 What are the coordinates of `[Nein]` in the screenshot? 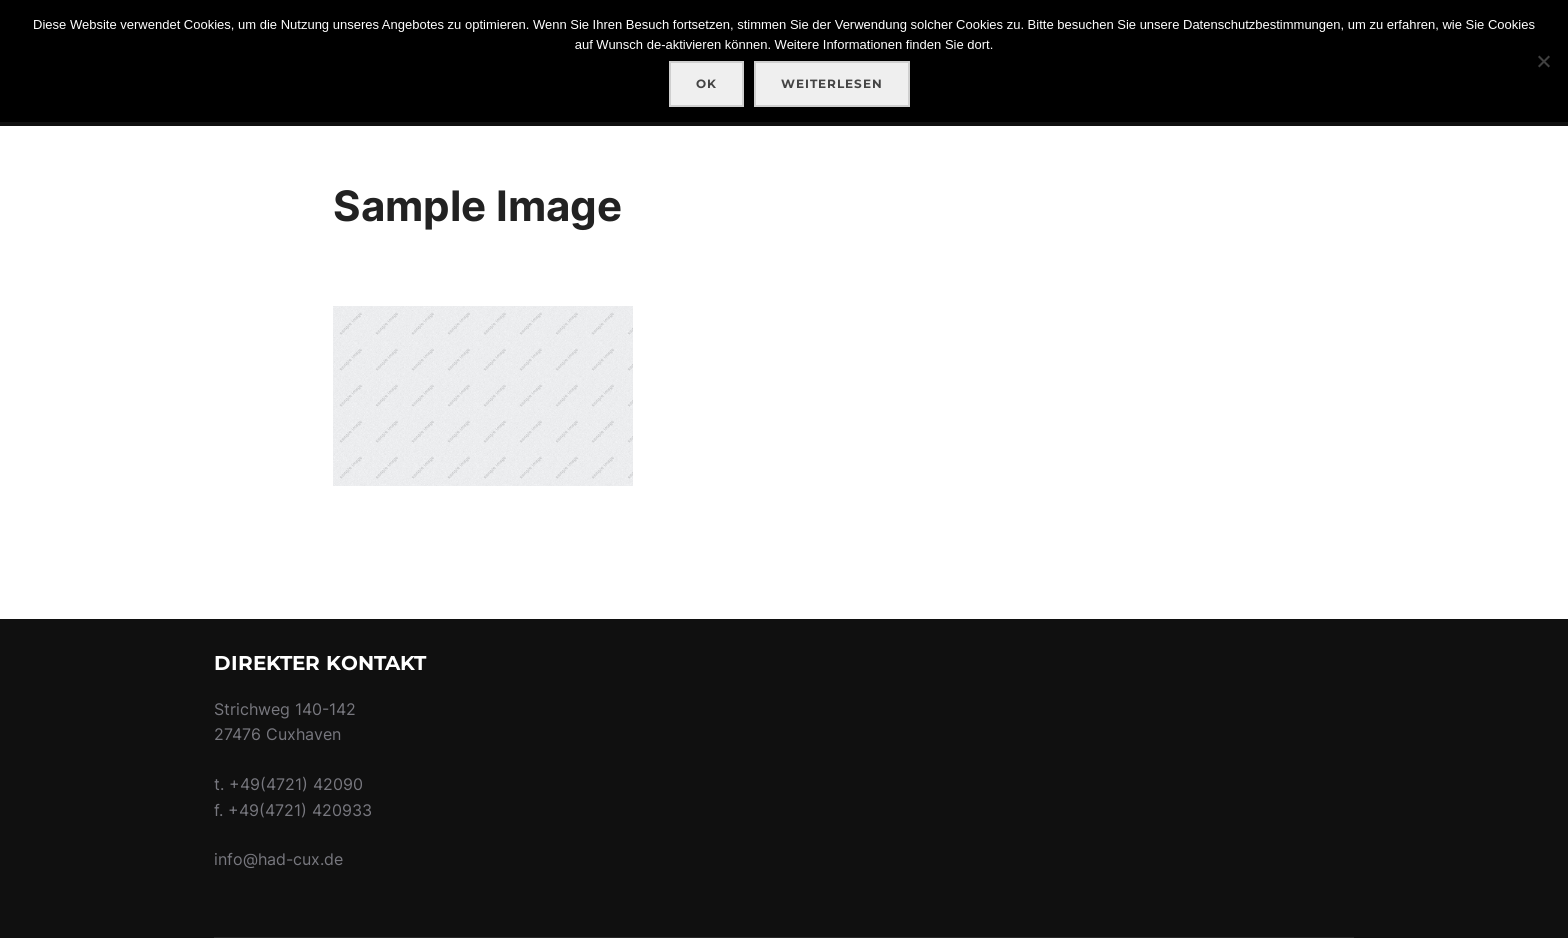 It's located at (1543, 61).